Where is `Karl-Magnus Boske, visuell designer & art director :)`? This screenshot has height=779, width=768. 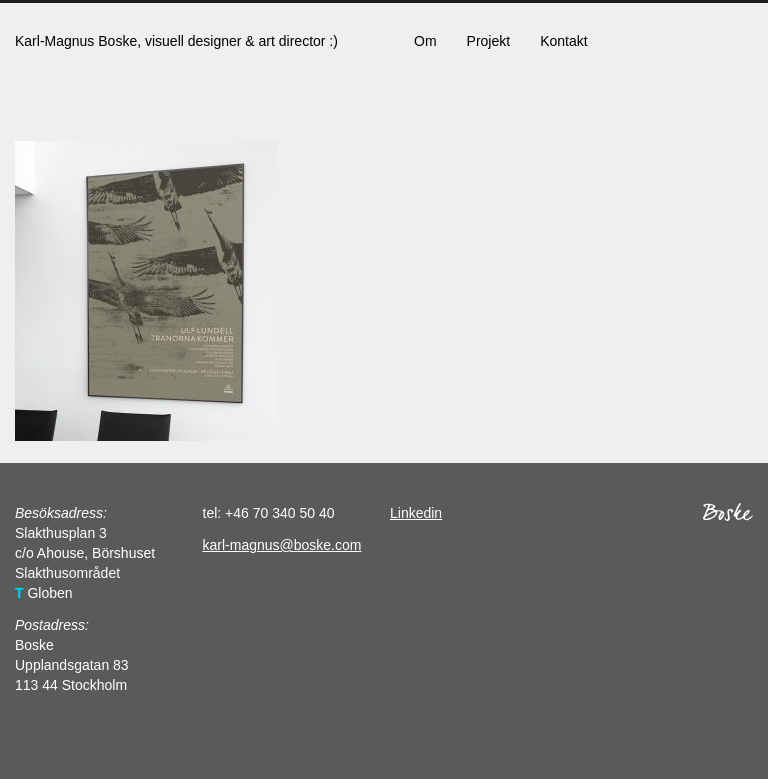
Karl-Magnus Boske, visuell designer & art director :) is located at coordinates (176, 41).